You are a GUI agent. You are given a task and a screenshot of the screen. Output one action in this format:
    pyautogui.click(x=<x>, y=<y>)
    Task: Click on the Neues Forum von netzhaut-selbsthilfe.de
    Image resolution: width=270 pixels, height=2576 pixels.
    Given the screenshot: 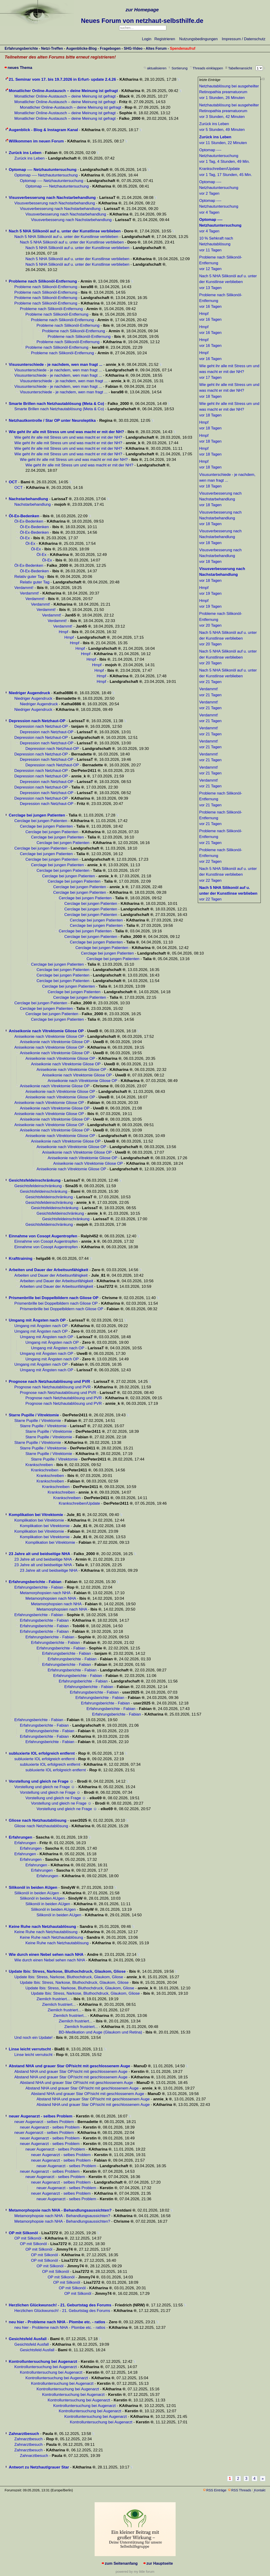 What is the action you would take?
    pyautogui.click(x=142, y=20)
    